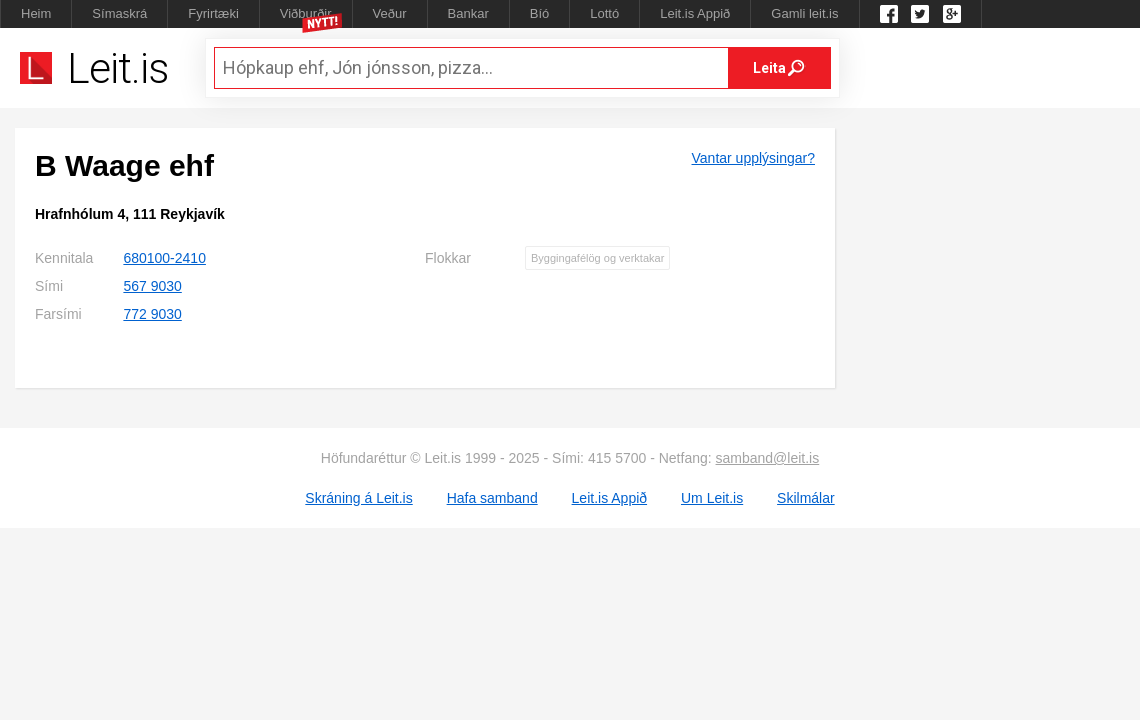 The image size is (1140, 720). I want to click on Bankar, so click(468, 13).